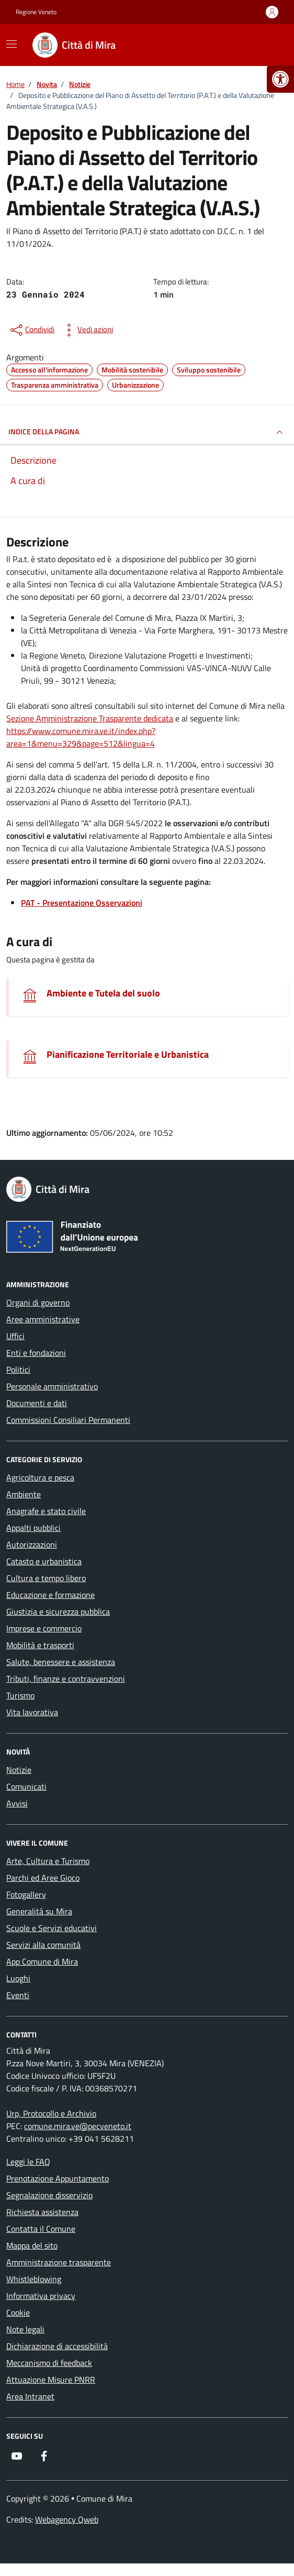 This screenshot has height=2576, width=294. Describe the element at coordinates (44, 1628) in the screenshot. I see `Imprese e commercio` at that location.